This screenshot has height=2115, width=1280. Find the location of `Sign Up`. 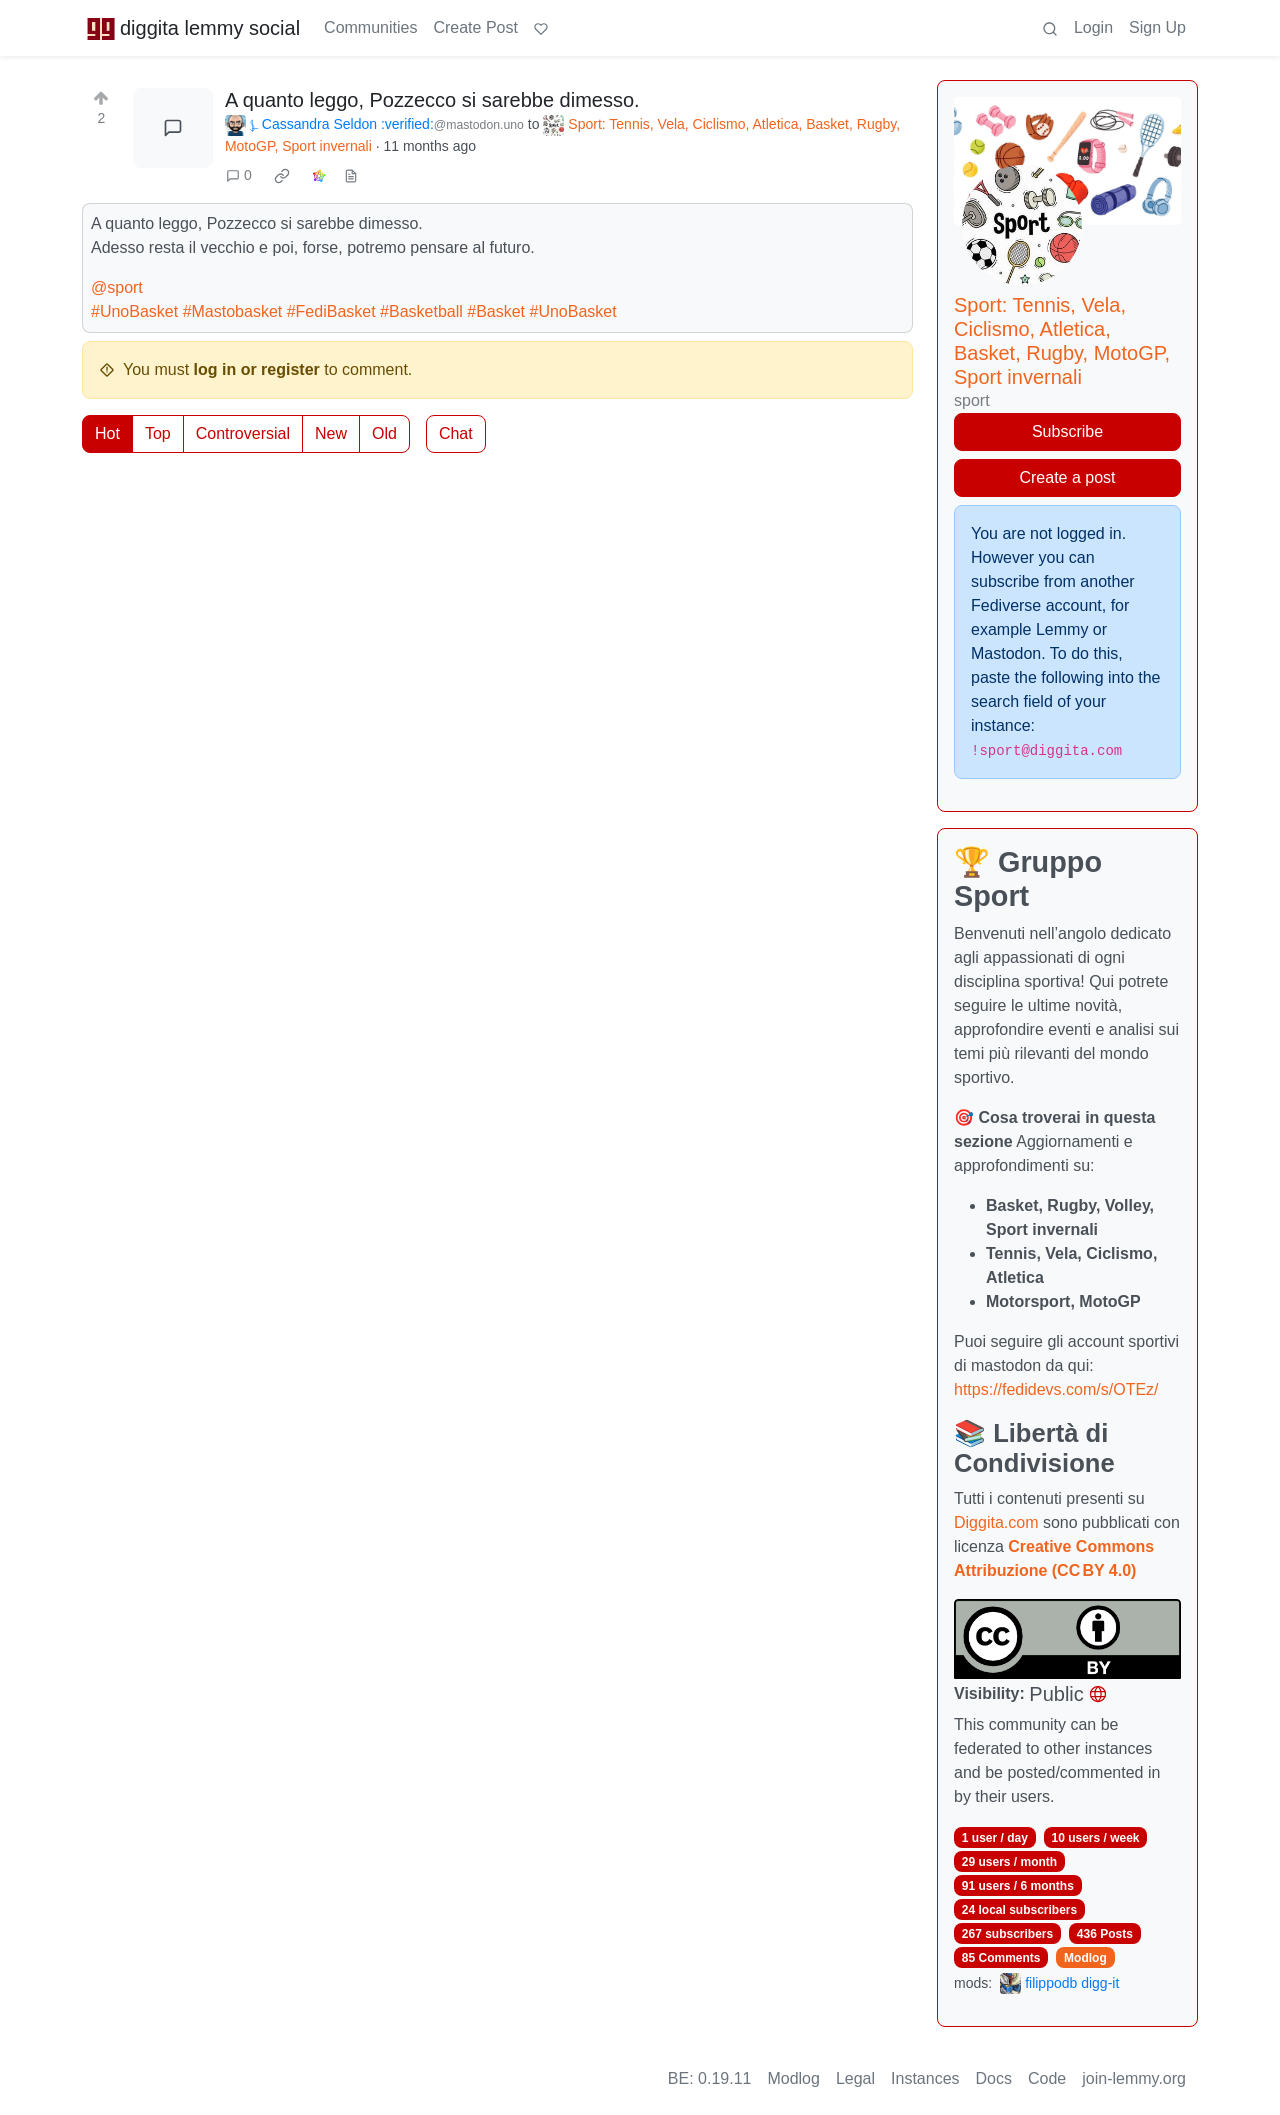

Sign Up is located at coordinates (1157, 27).